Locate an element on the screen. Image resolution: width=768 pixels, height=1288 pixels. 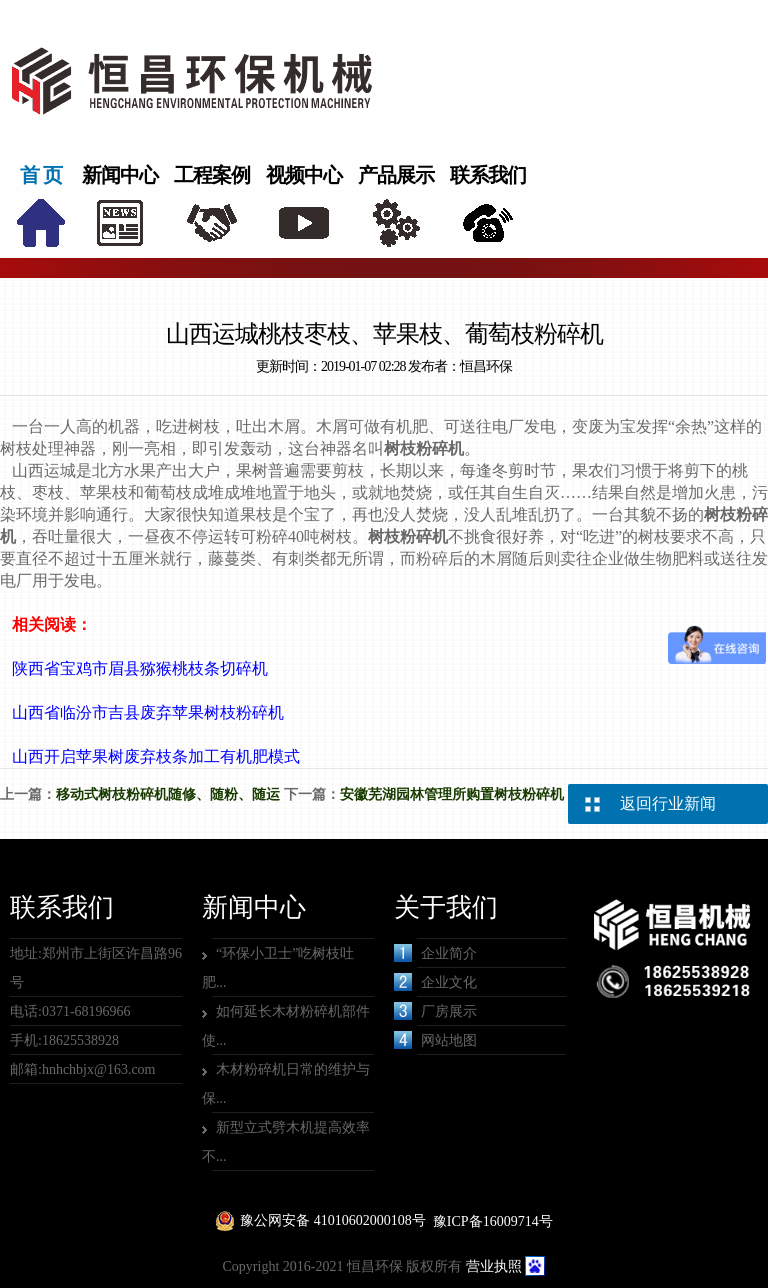
豫ICP备16009714号 is located at coordinates (493, 1221).